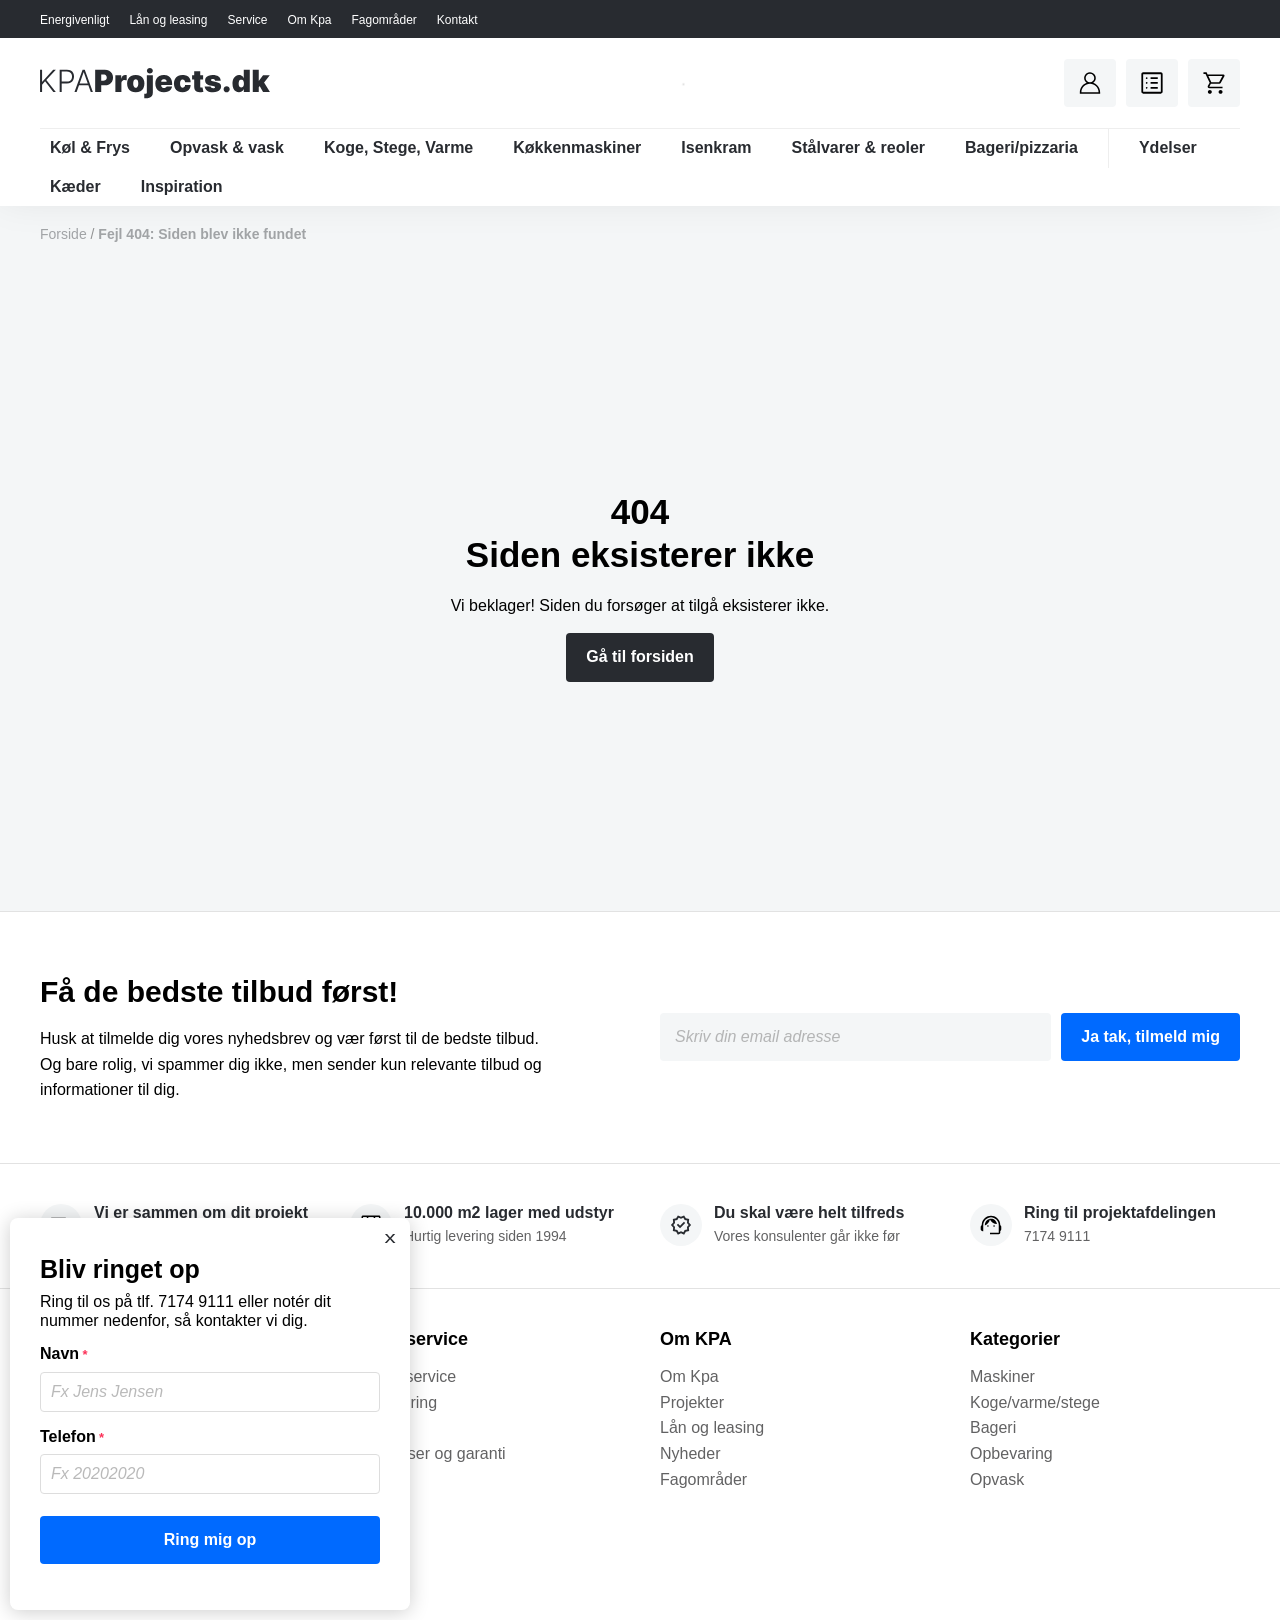 The image size is (1280, 1620). Describe the element at coordinates (90, 147) in the screenshot. I see `Køl & Frys` at that location.